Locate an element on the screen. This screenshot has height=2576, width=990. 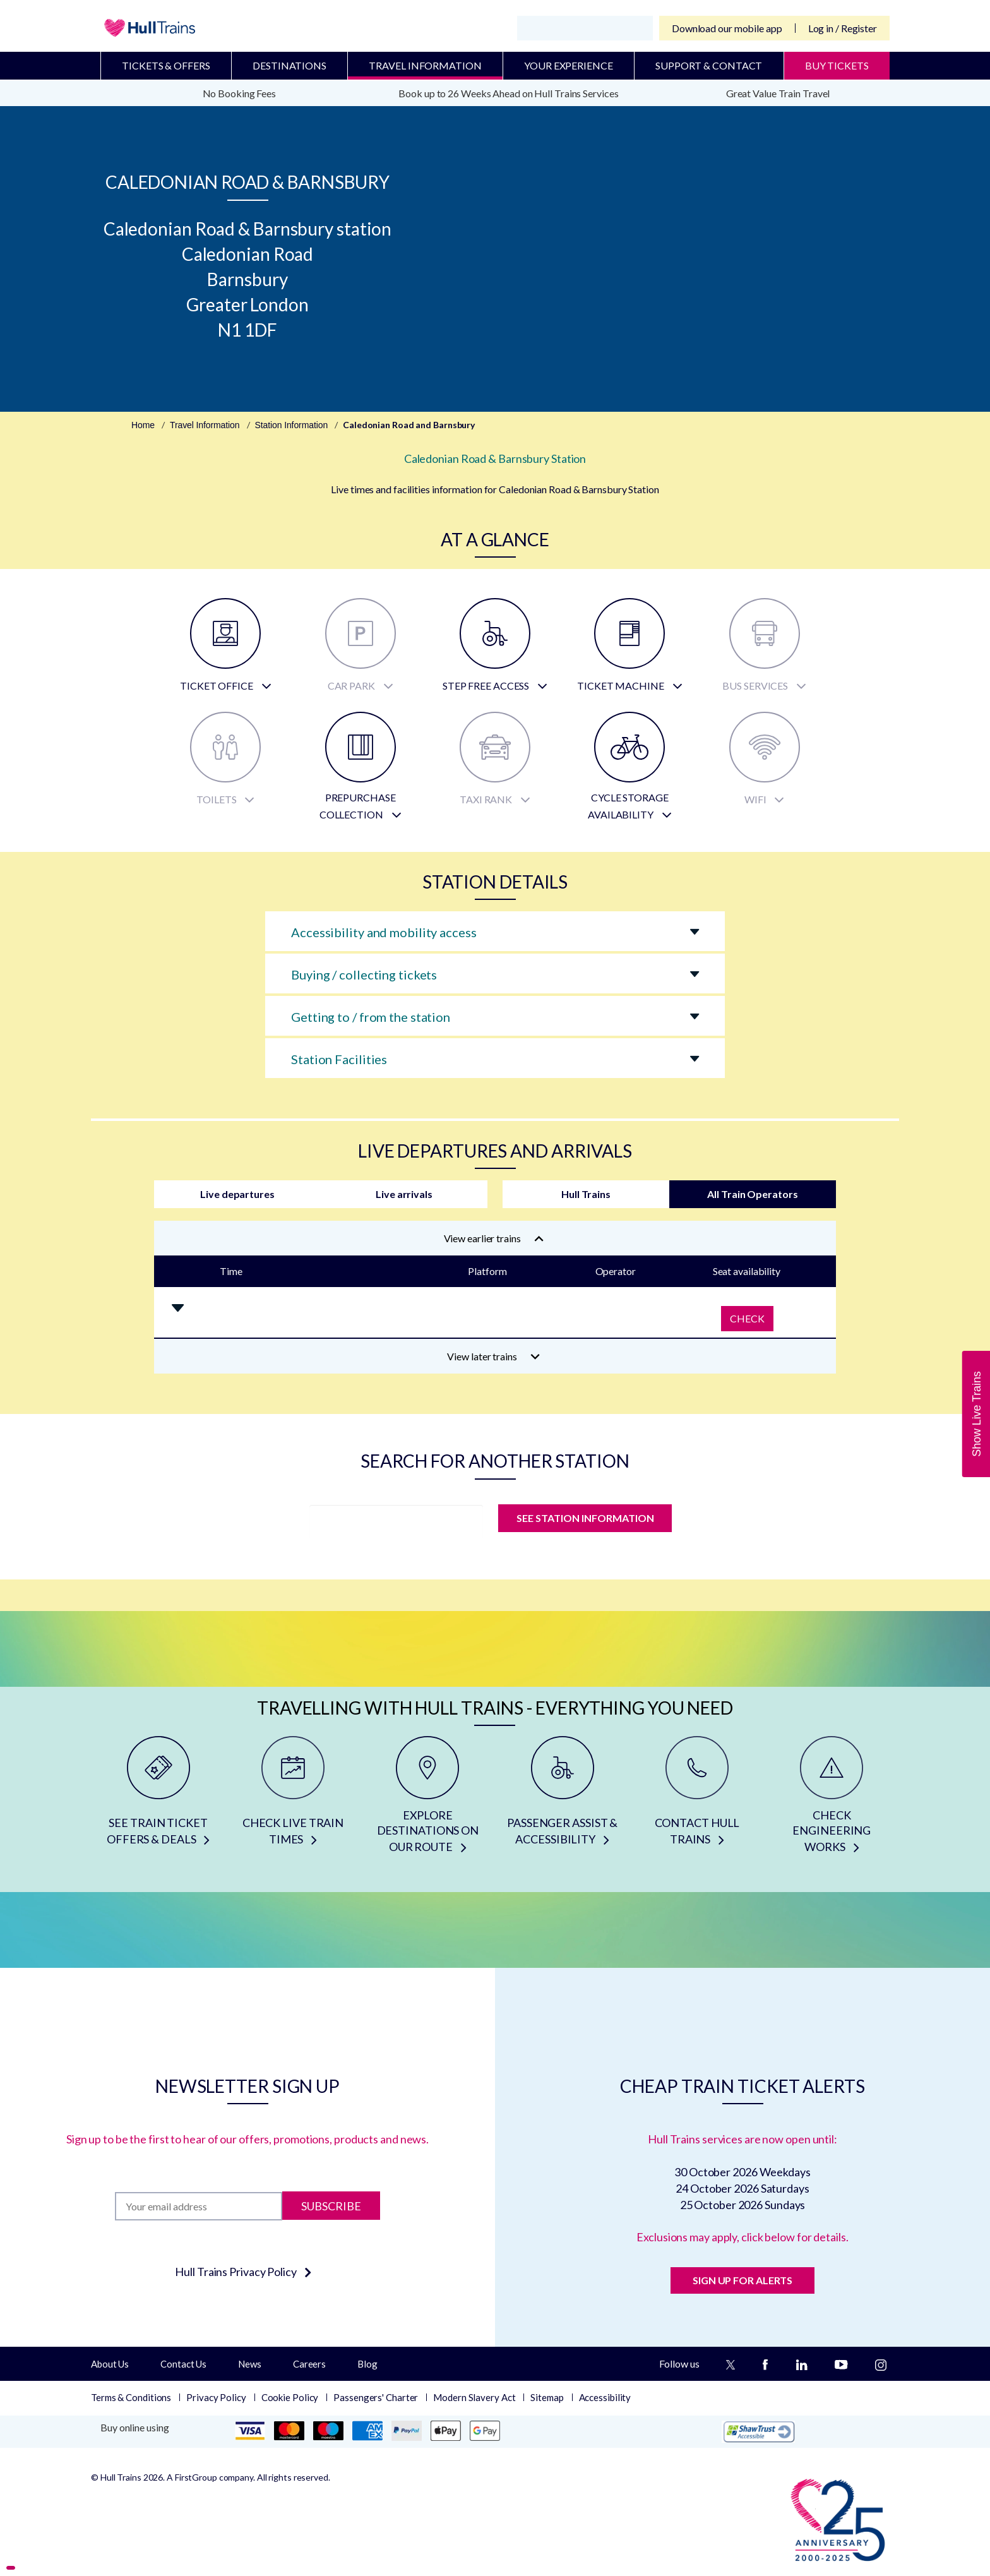
Terms & Conditions is located at coordinates (131, 2397).